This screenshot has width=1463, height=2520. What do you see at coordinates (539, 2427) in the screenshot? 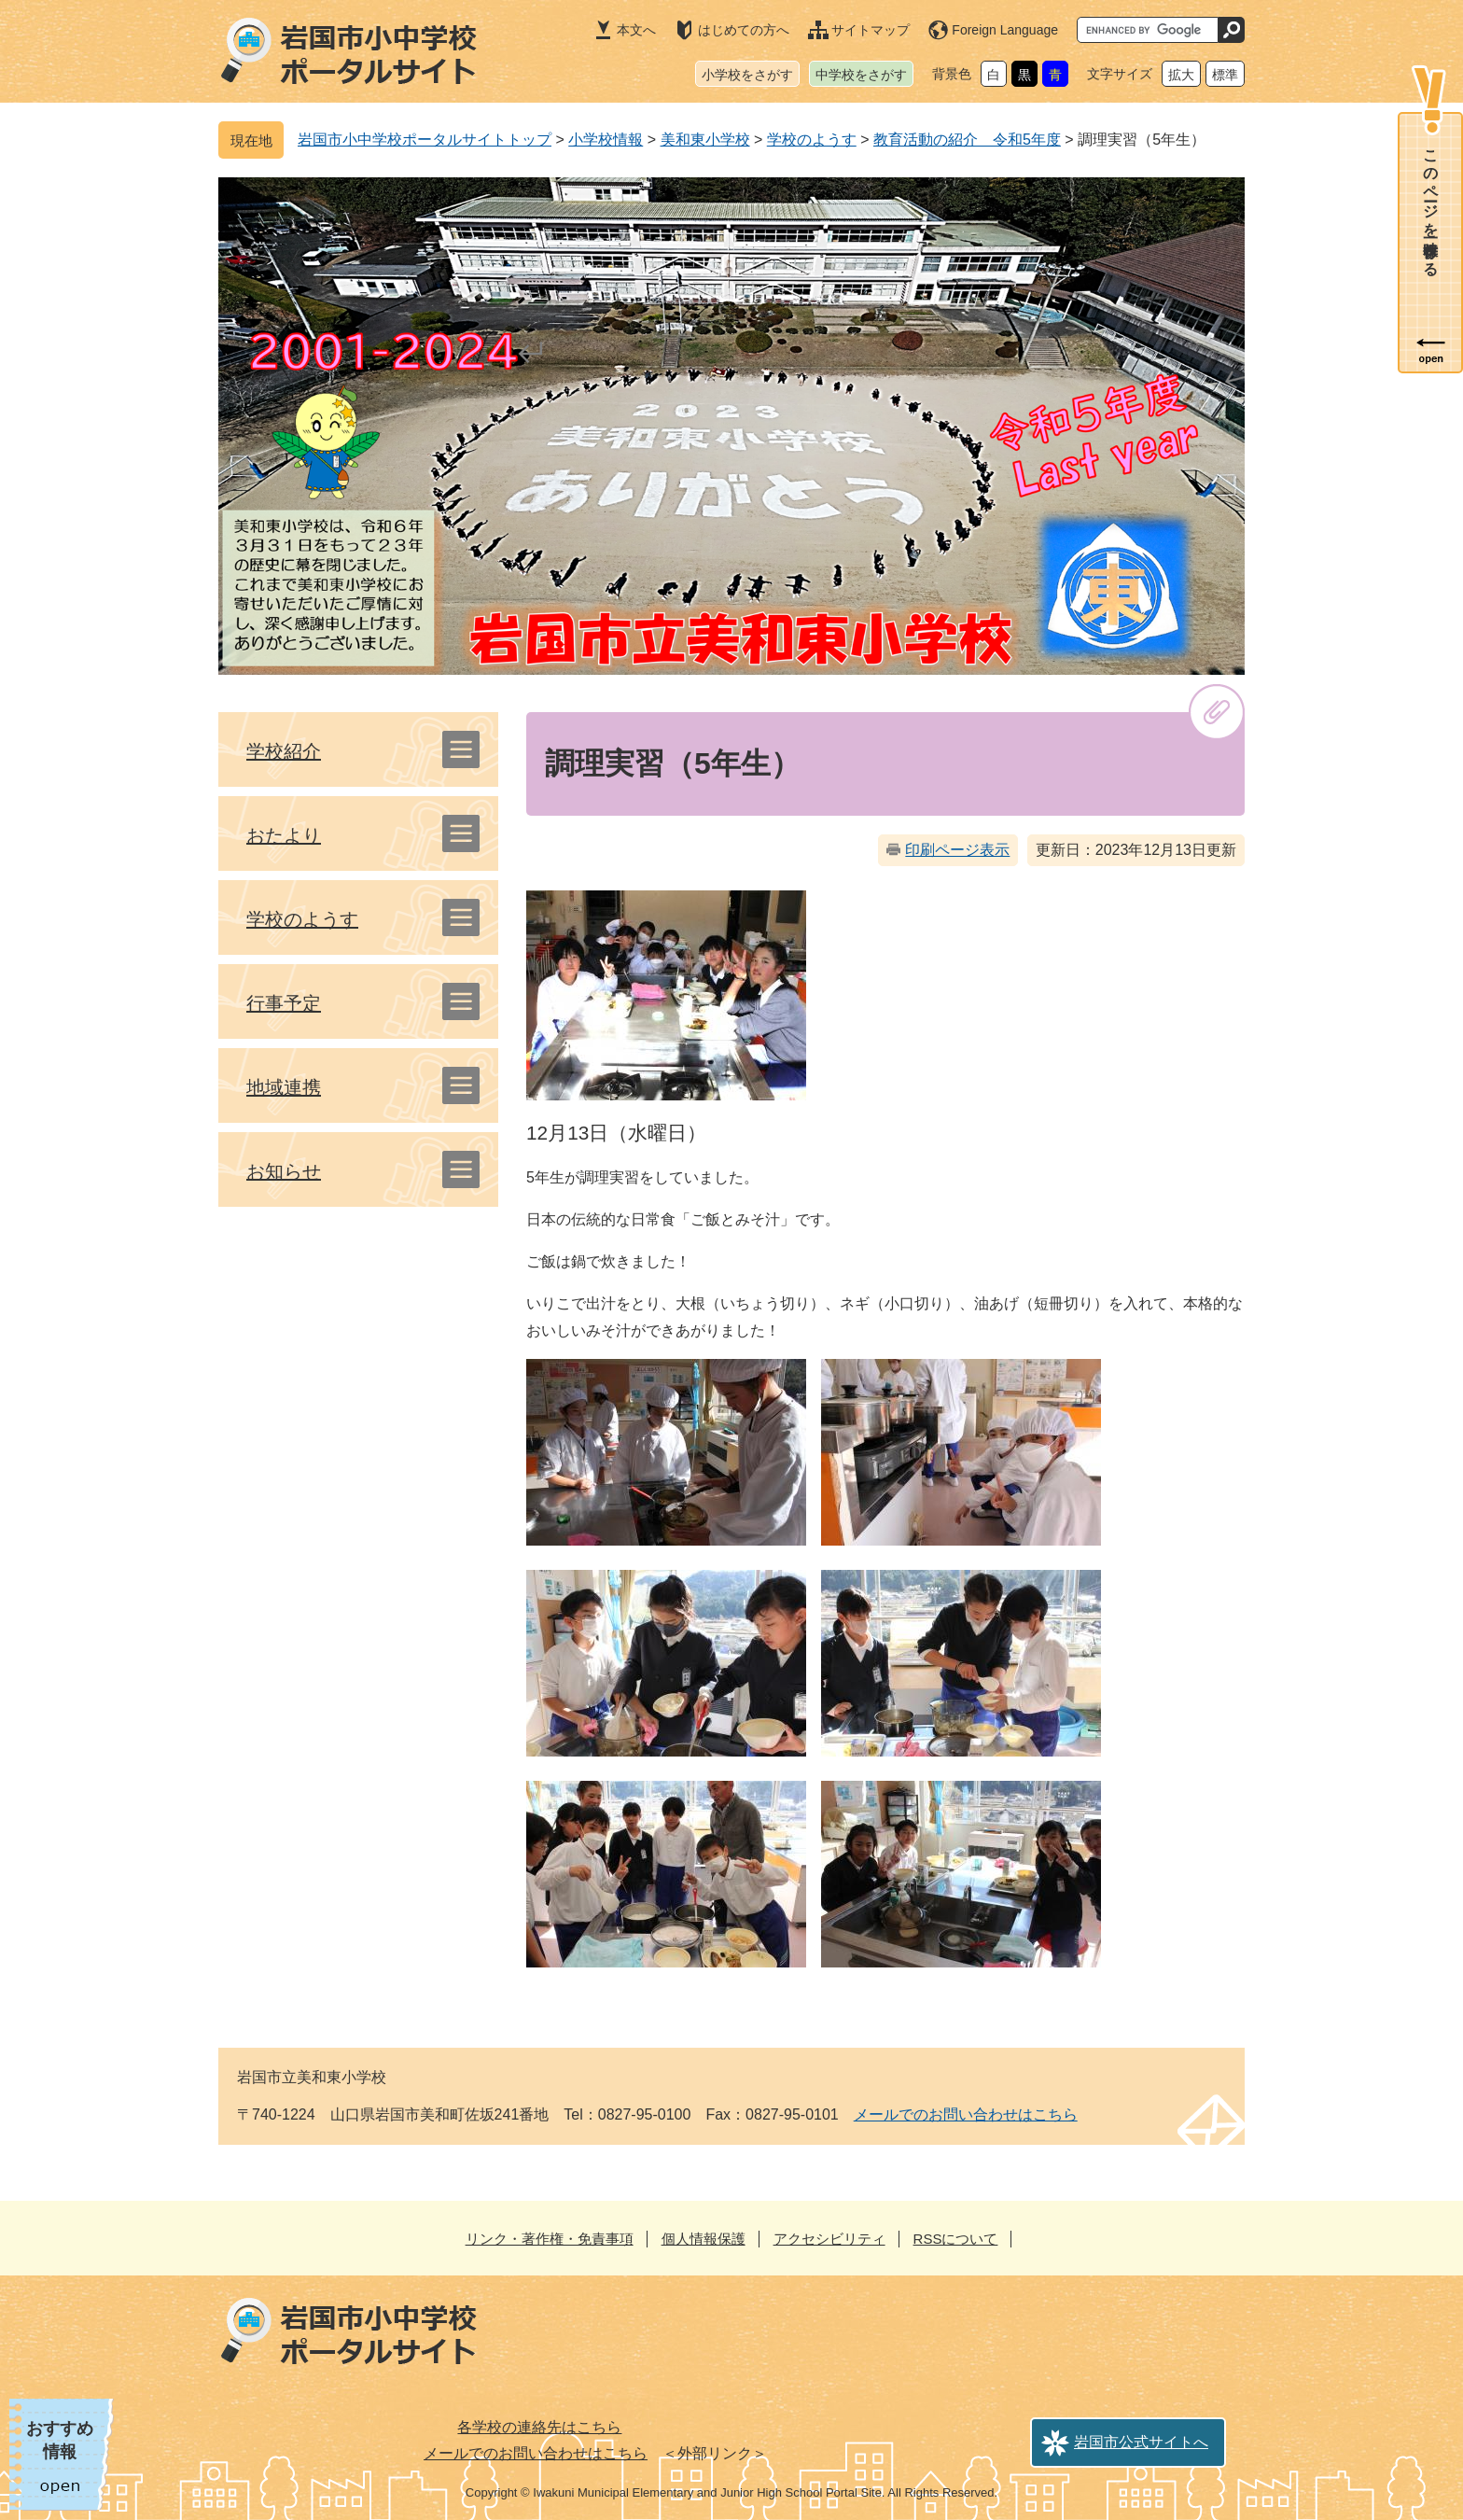
I see `各学校の連絡先はこちら` at bounding box center [539, 2427].